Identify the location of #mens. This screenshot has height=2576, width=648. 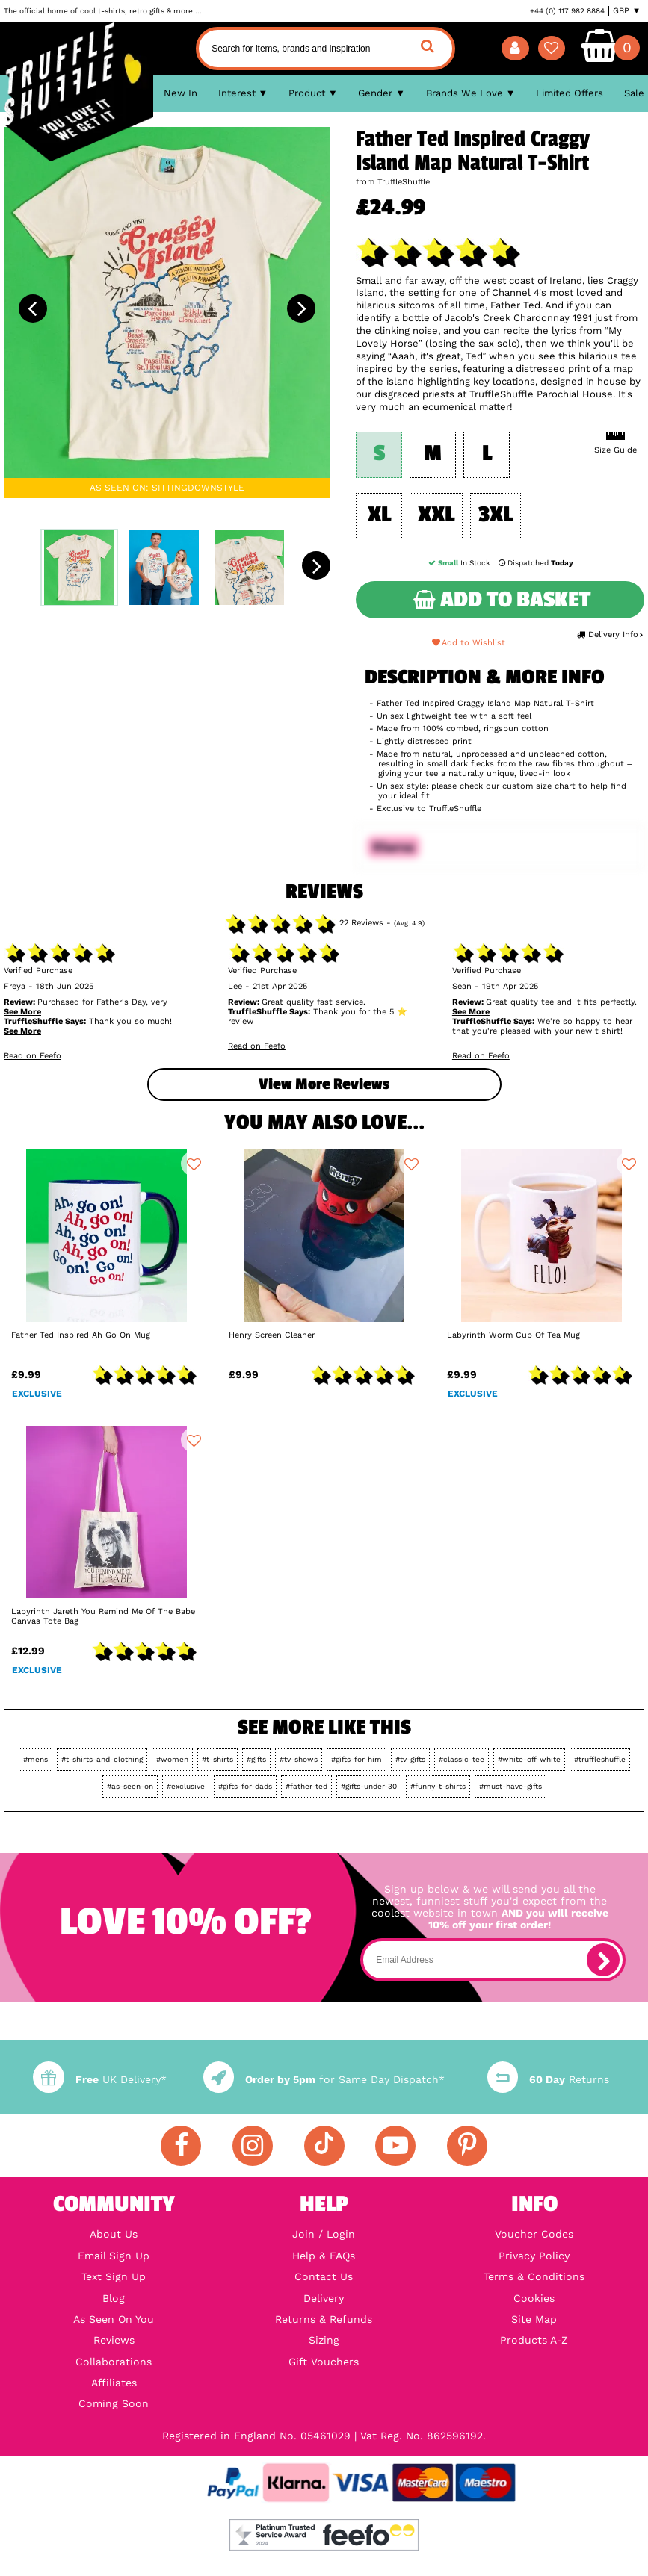
(35, 1759).